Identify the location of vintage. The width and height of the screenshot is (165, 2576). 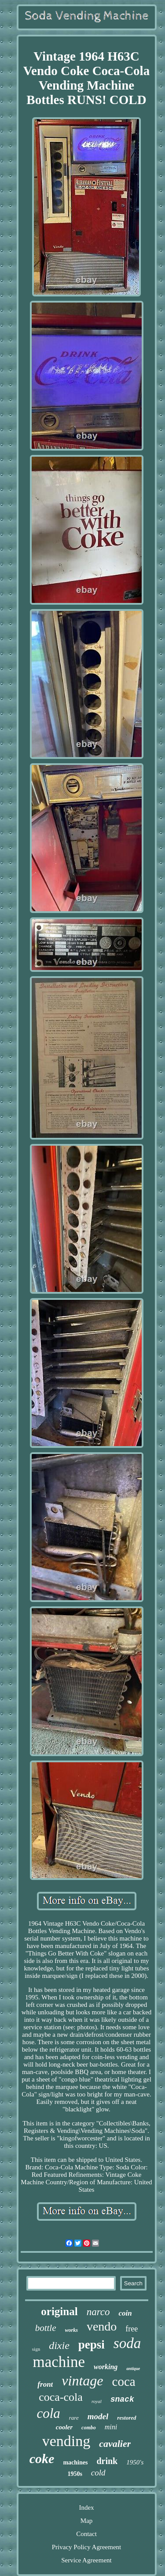
(82, 2380).